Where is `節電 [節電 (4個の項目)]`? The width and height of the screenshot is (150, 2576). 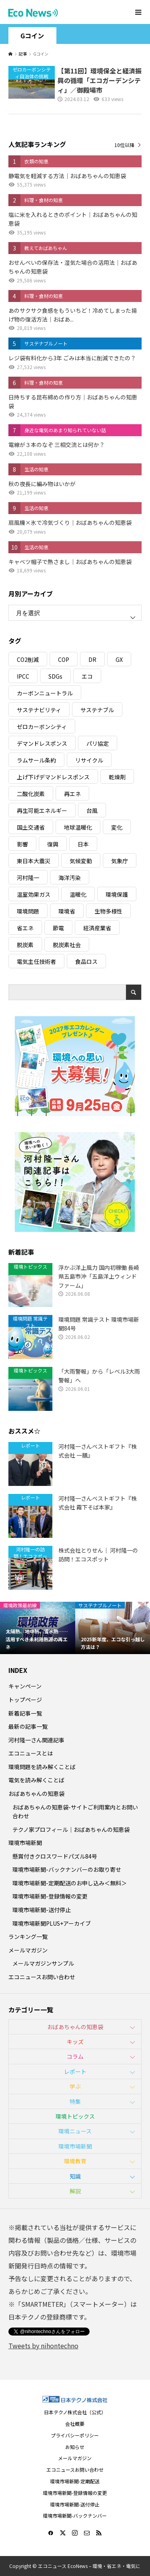 節電 [節電 (4個の項目)] is located at coordinates (58, 928).